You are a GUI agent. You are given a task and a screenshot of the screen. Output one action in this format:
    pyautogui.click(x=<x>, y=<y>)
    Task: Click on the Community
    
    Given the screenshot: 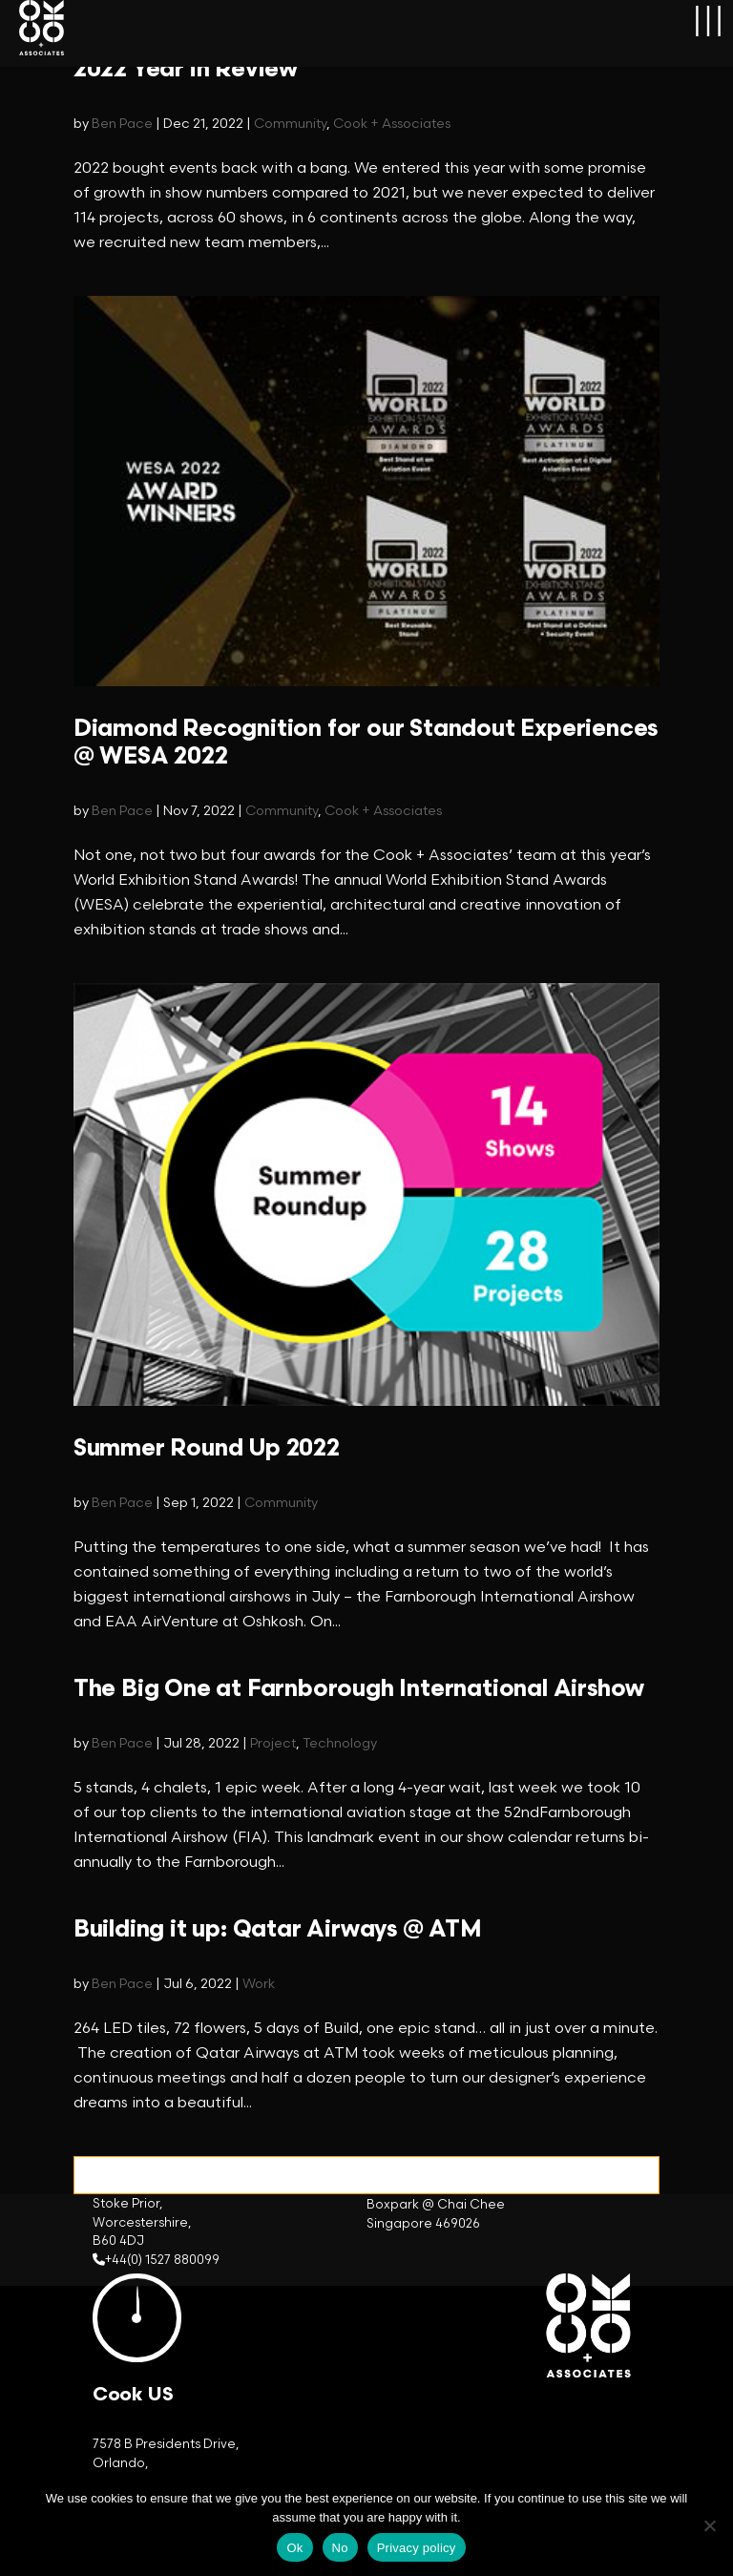 What is the action you would take?
    pyautogui.click(x=290, y=123)
    